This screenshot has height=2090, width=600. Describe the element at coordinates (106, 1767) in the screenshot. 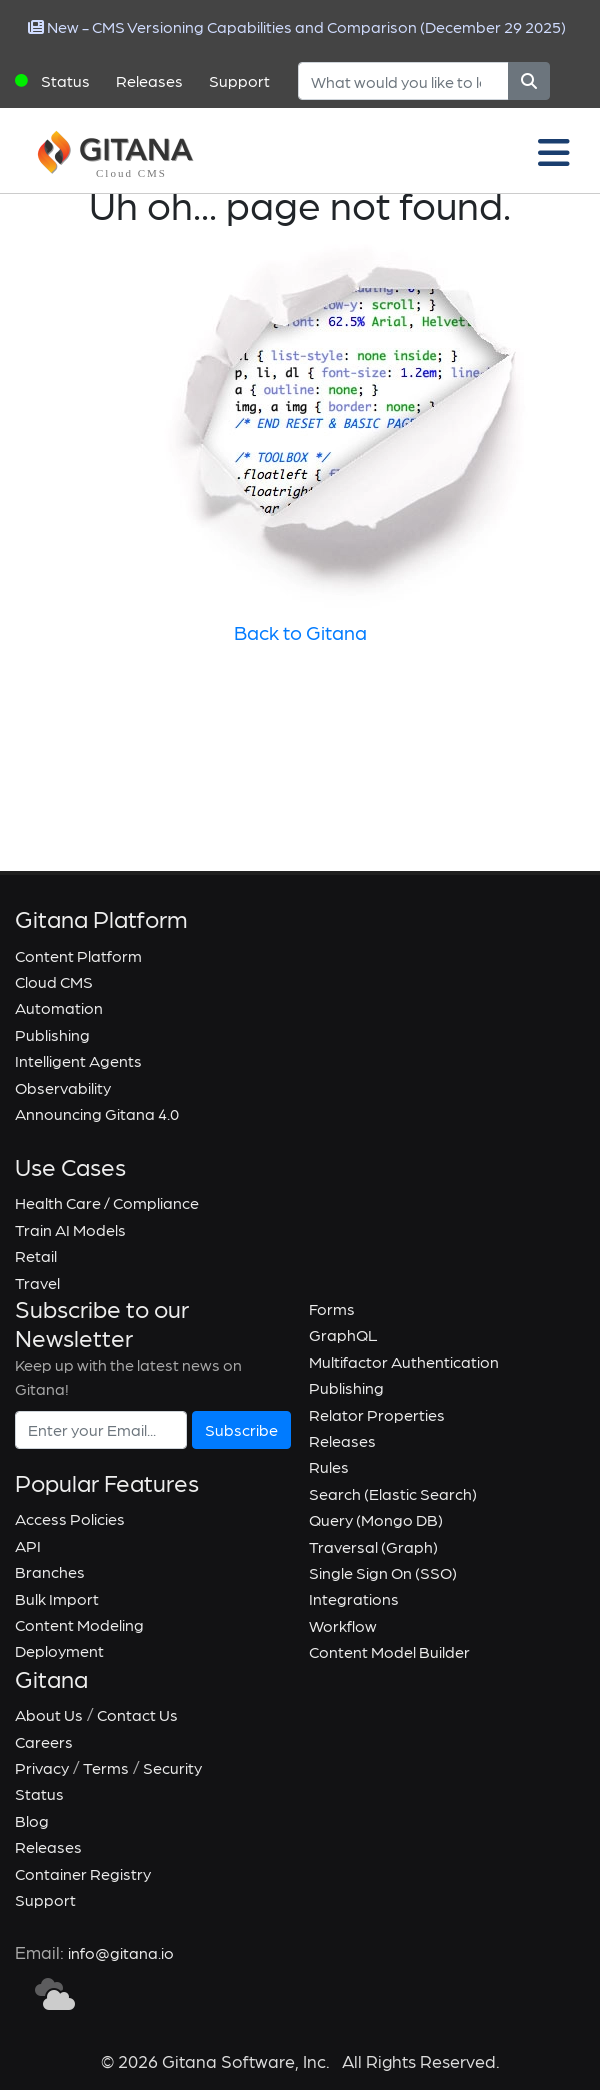

I see `Terms` at that location.